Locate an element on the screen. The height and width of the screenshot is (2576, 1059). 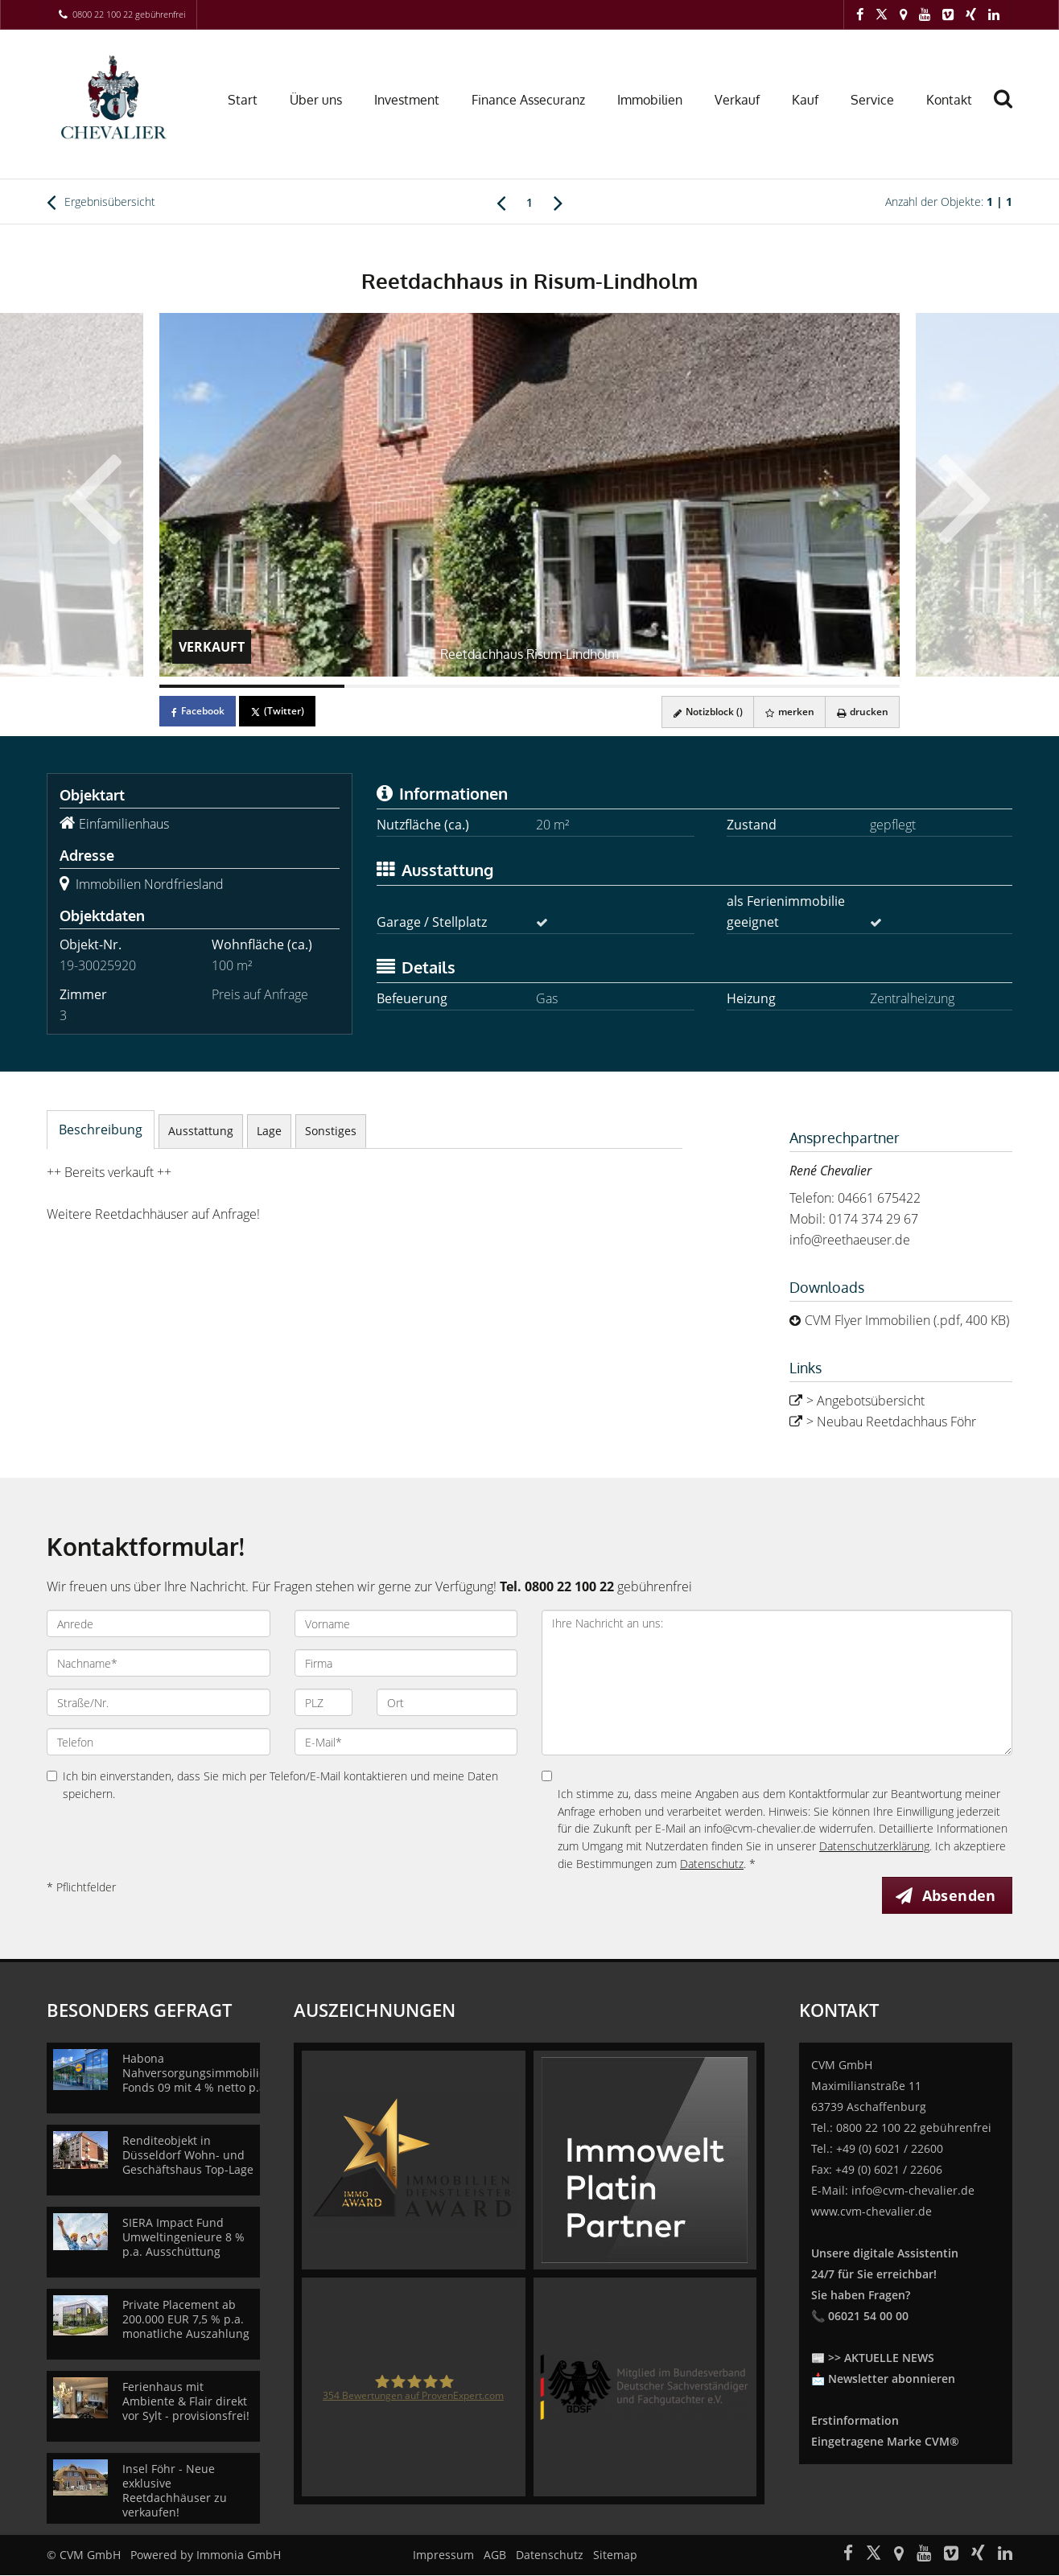
[PLZ] is located at coordinates (324, 1702).